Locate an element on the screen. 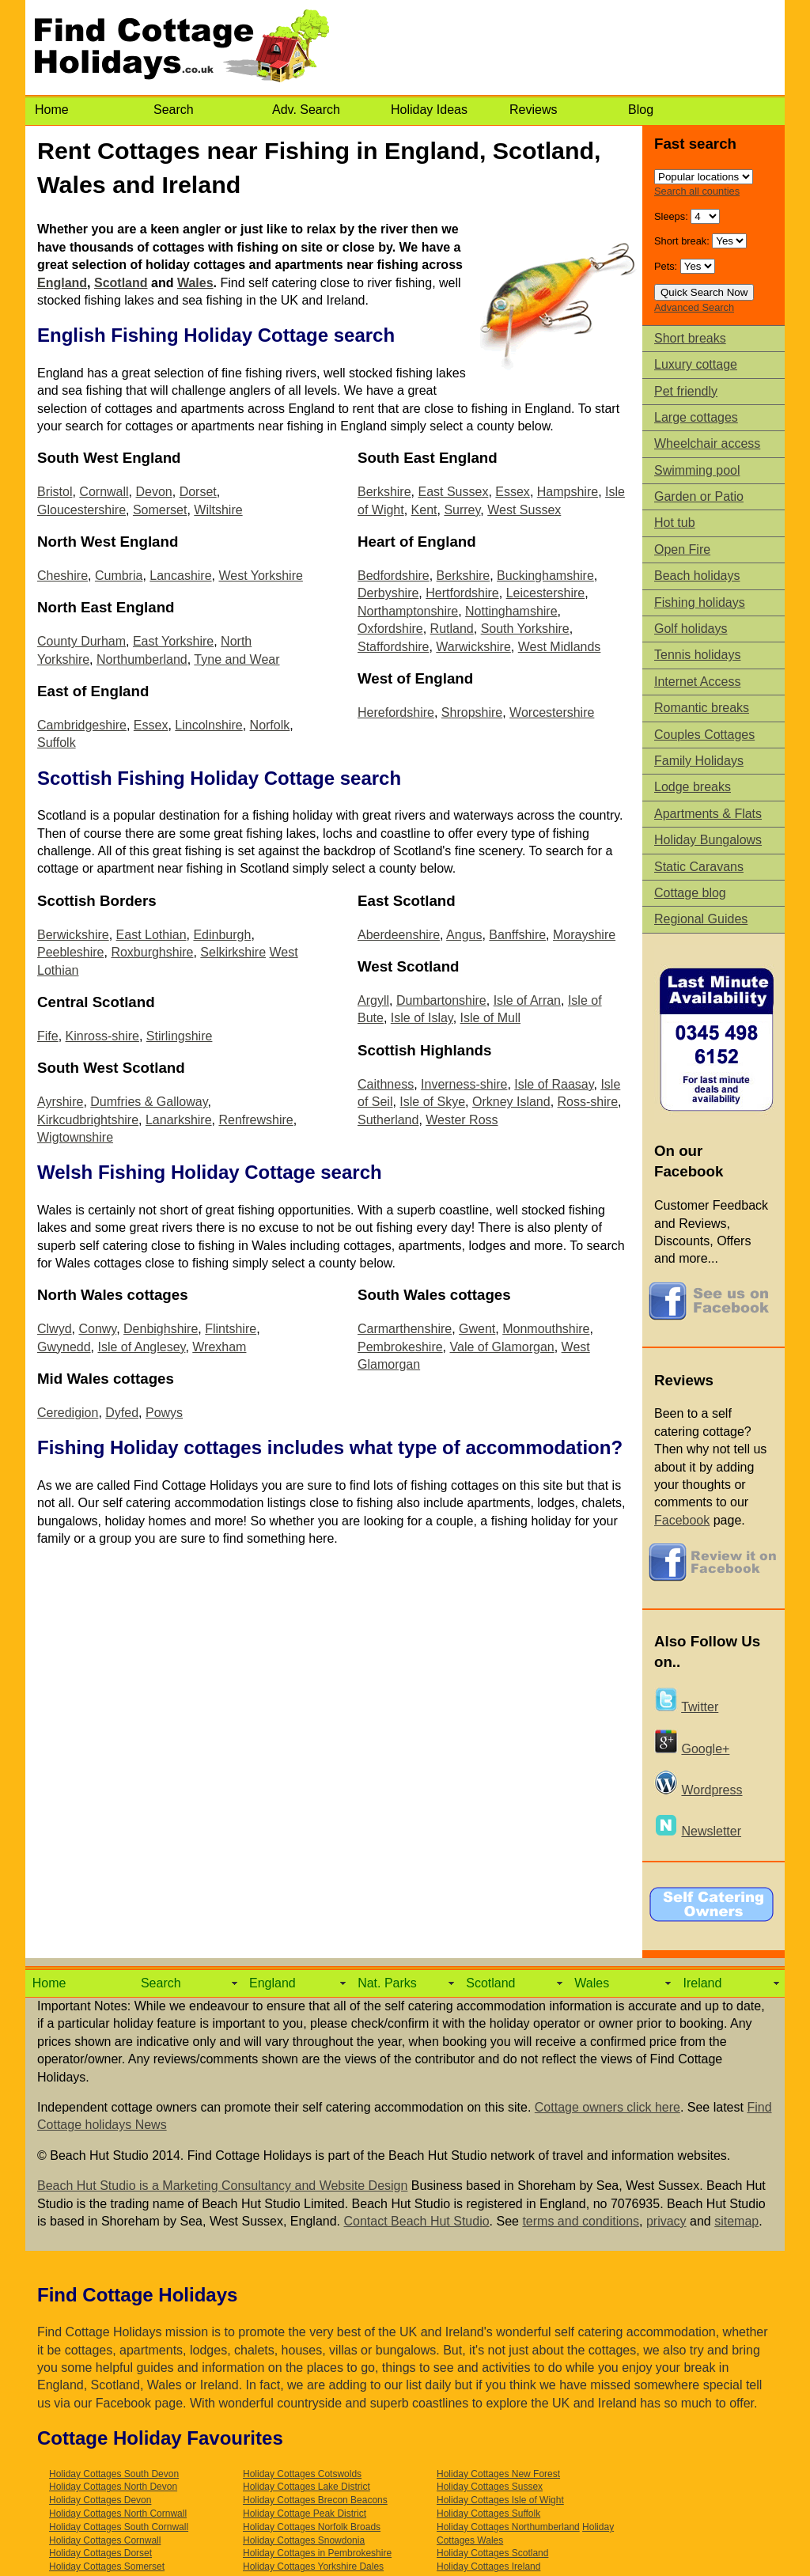 This screenshot has width=810, height=2576. Home is located at coordinates (52, 109).